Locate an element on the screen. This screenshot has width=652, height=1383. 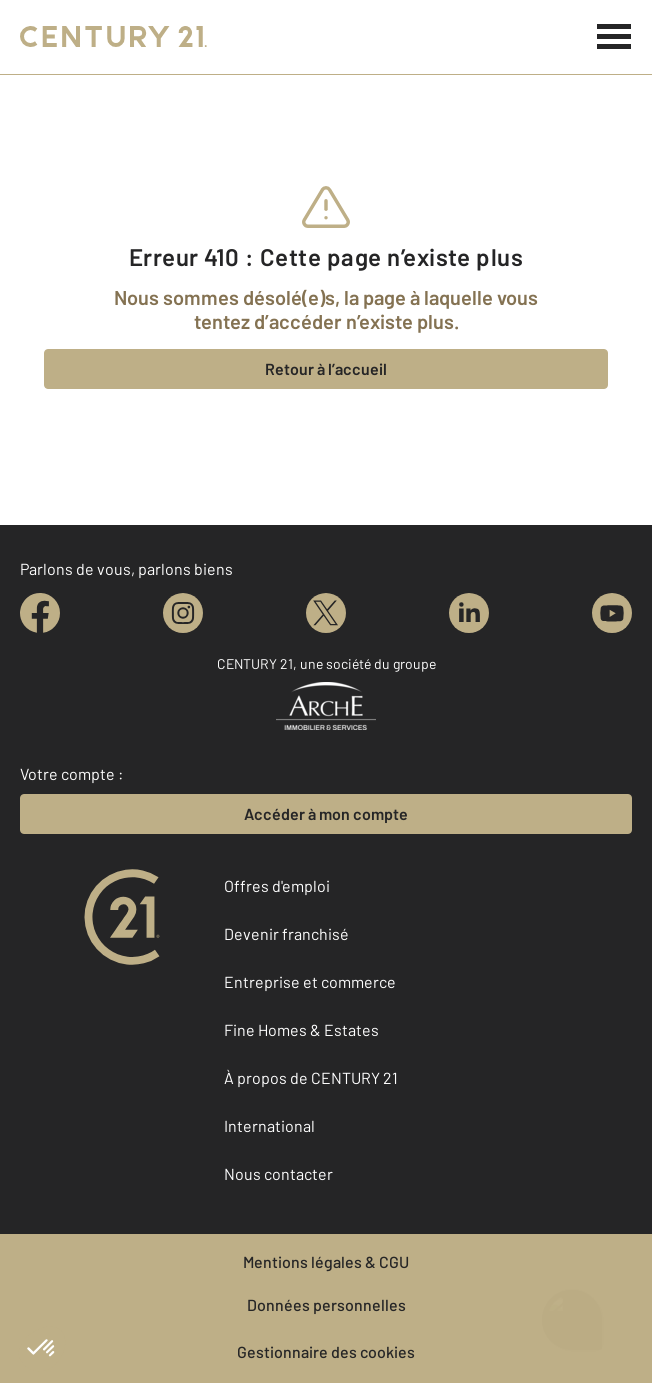
[youtube] is located at coordinates (612, 613).